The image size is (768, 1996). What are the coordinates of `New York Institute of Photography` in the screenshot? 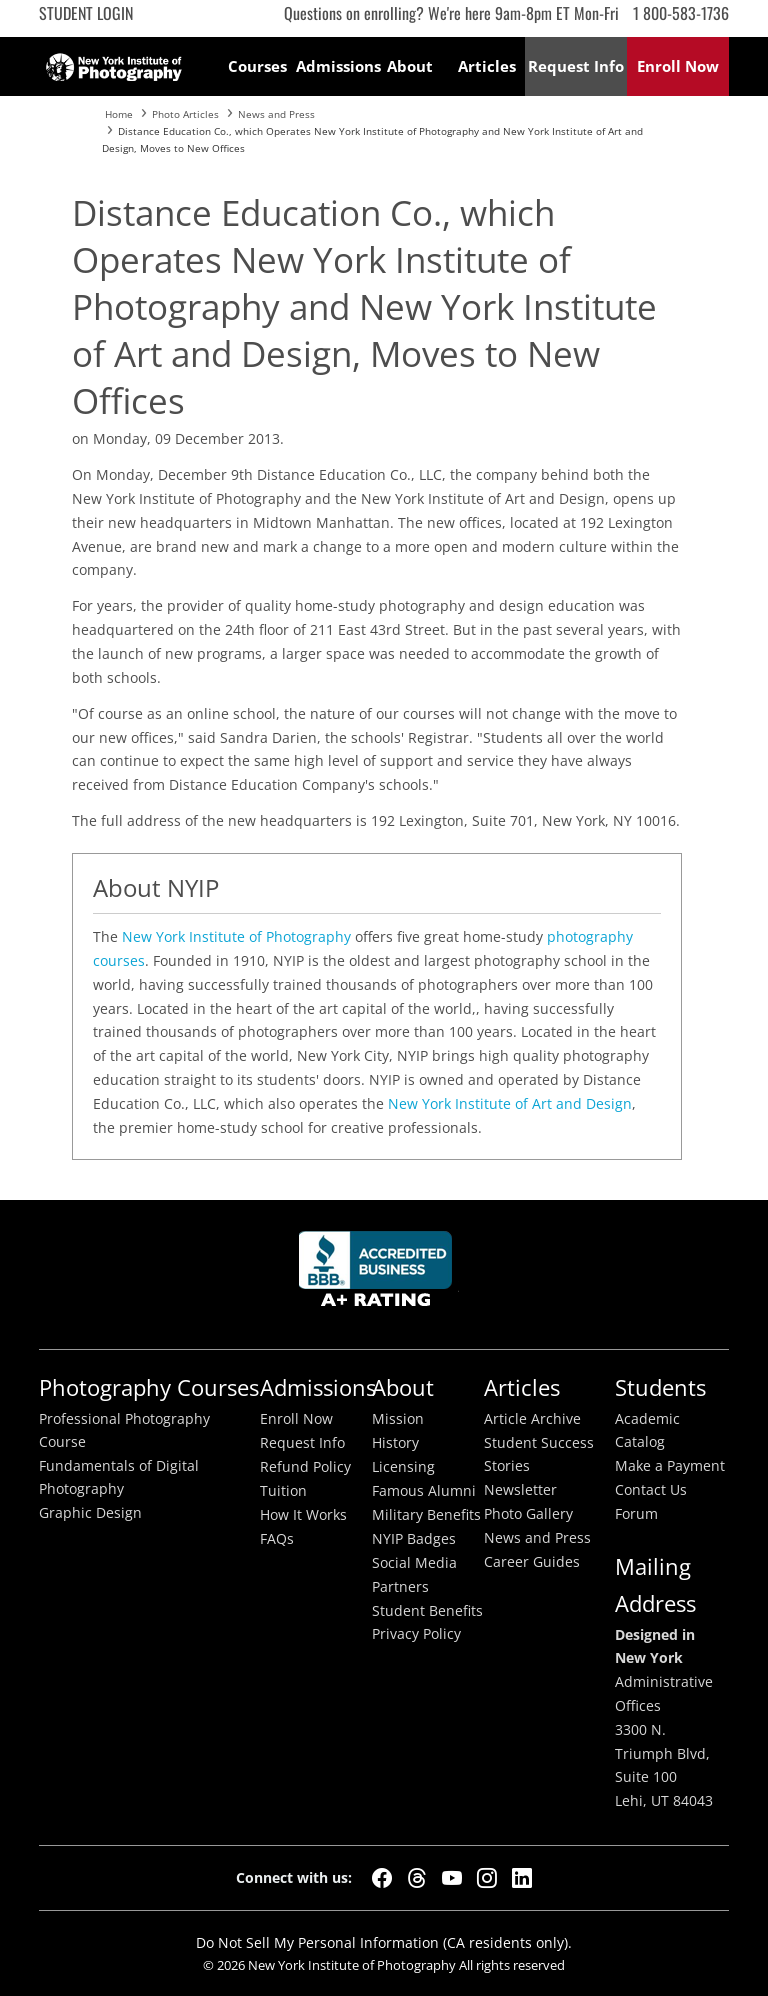 It's located at (236, 936).